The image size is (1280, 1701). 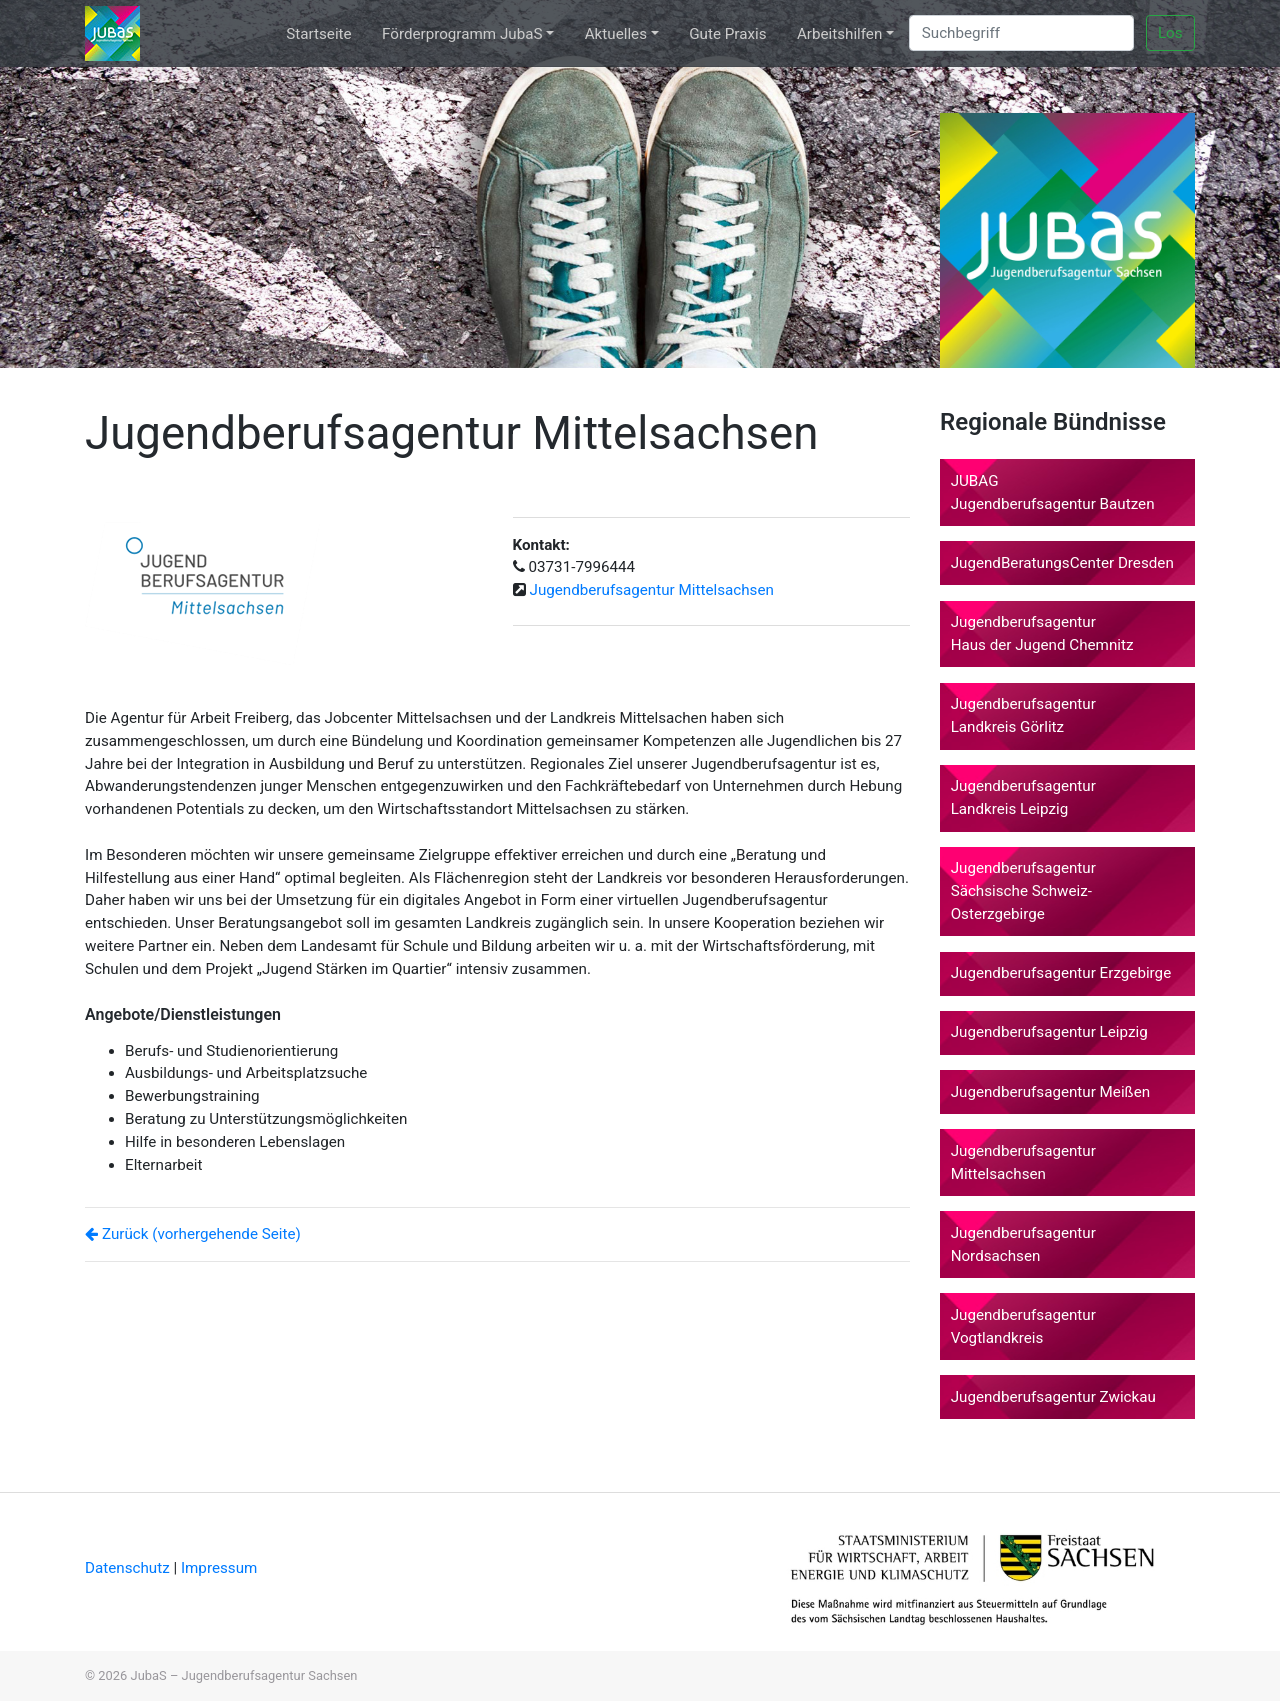 I want to click on Zurück (vorhergehende Seite), so click(x=193, y=1234).